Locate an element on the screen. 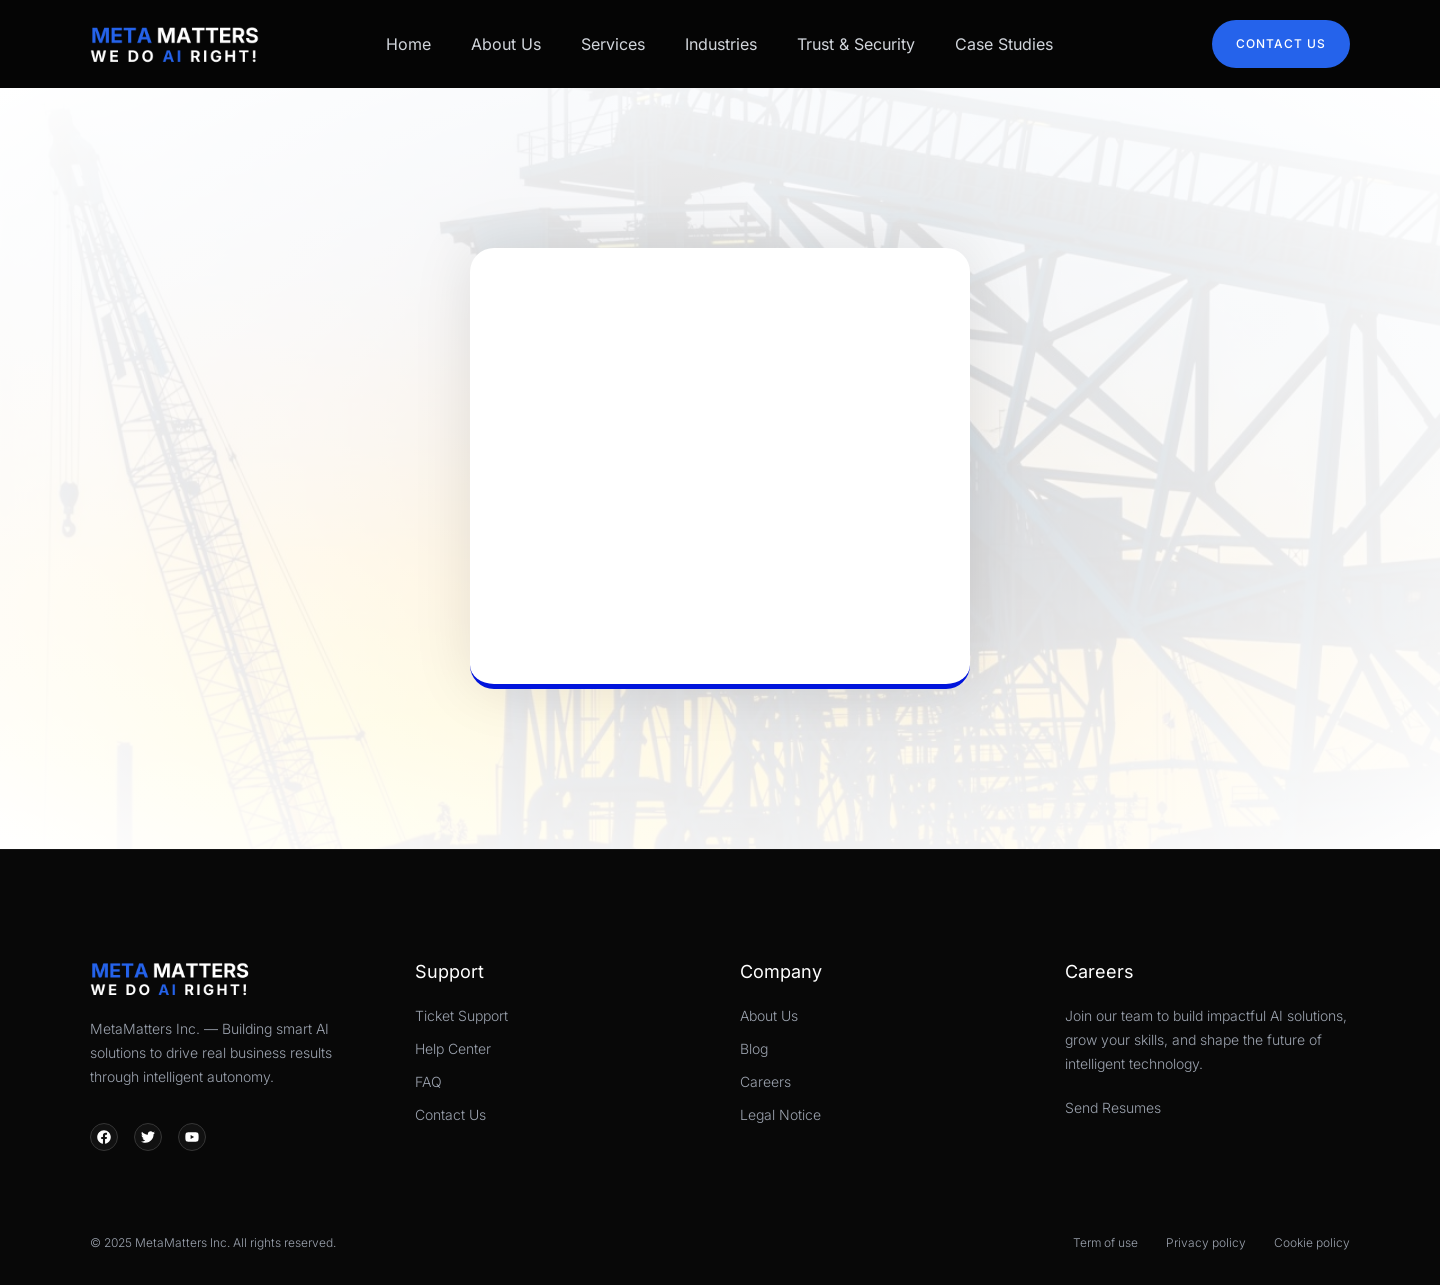  Trust & Security is located at coordinates (856, 44).